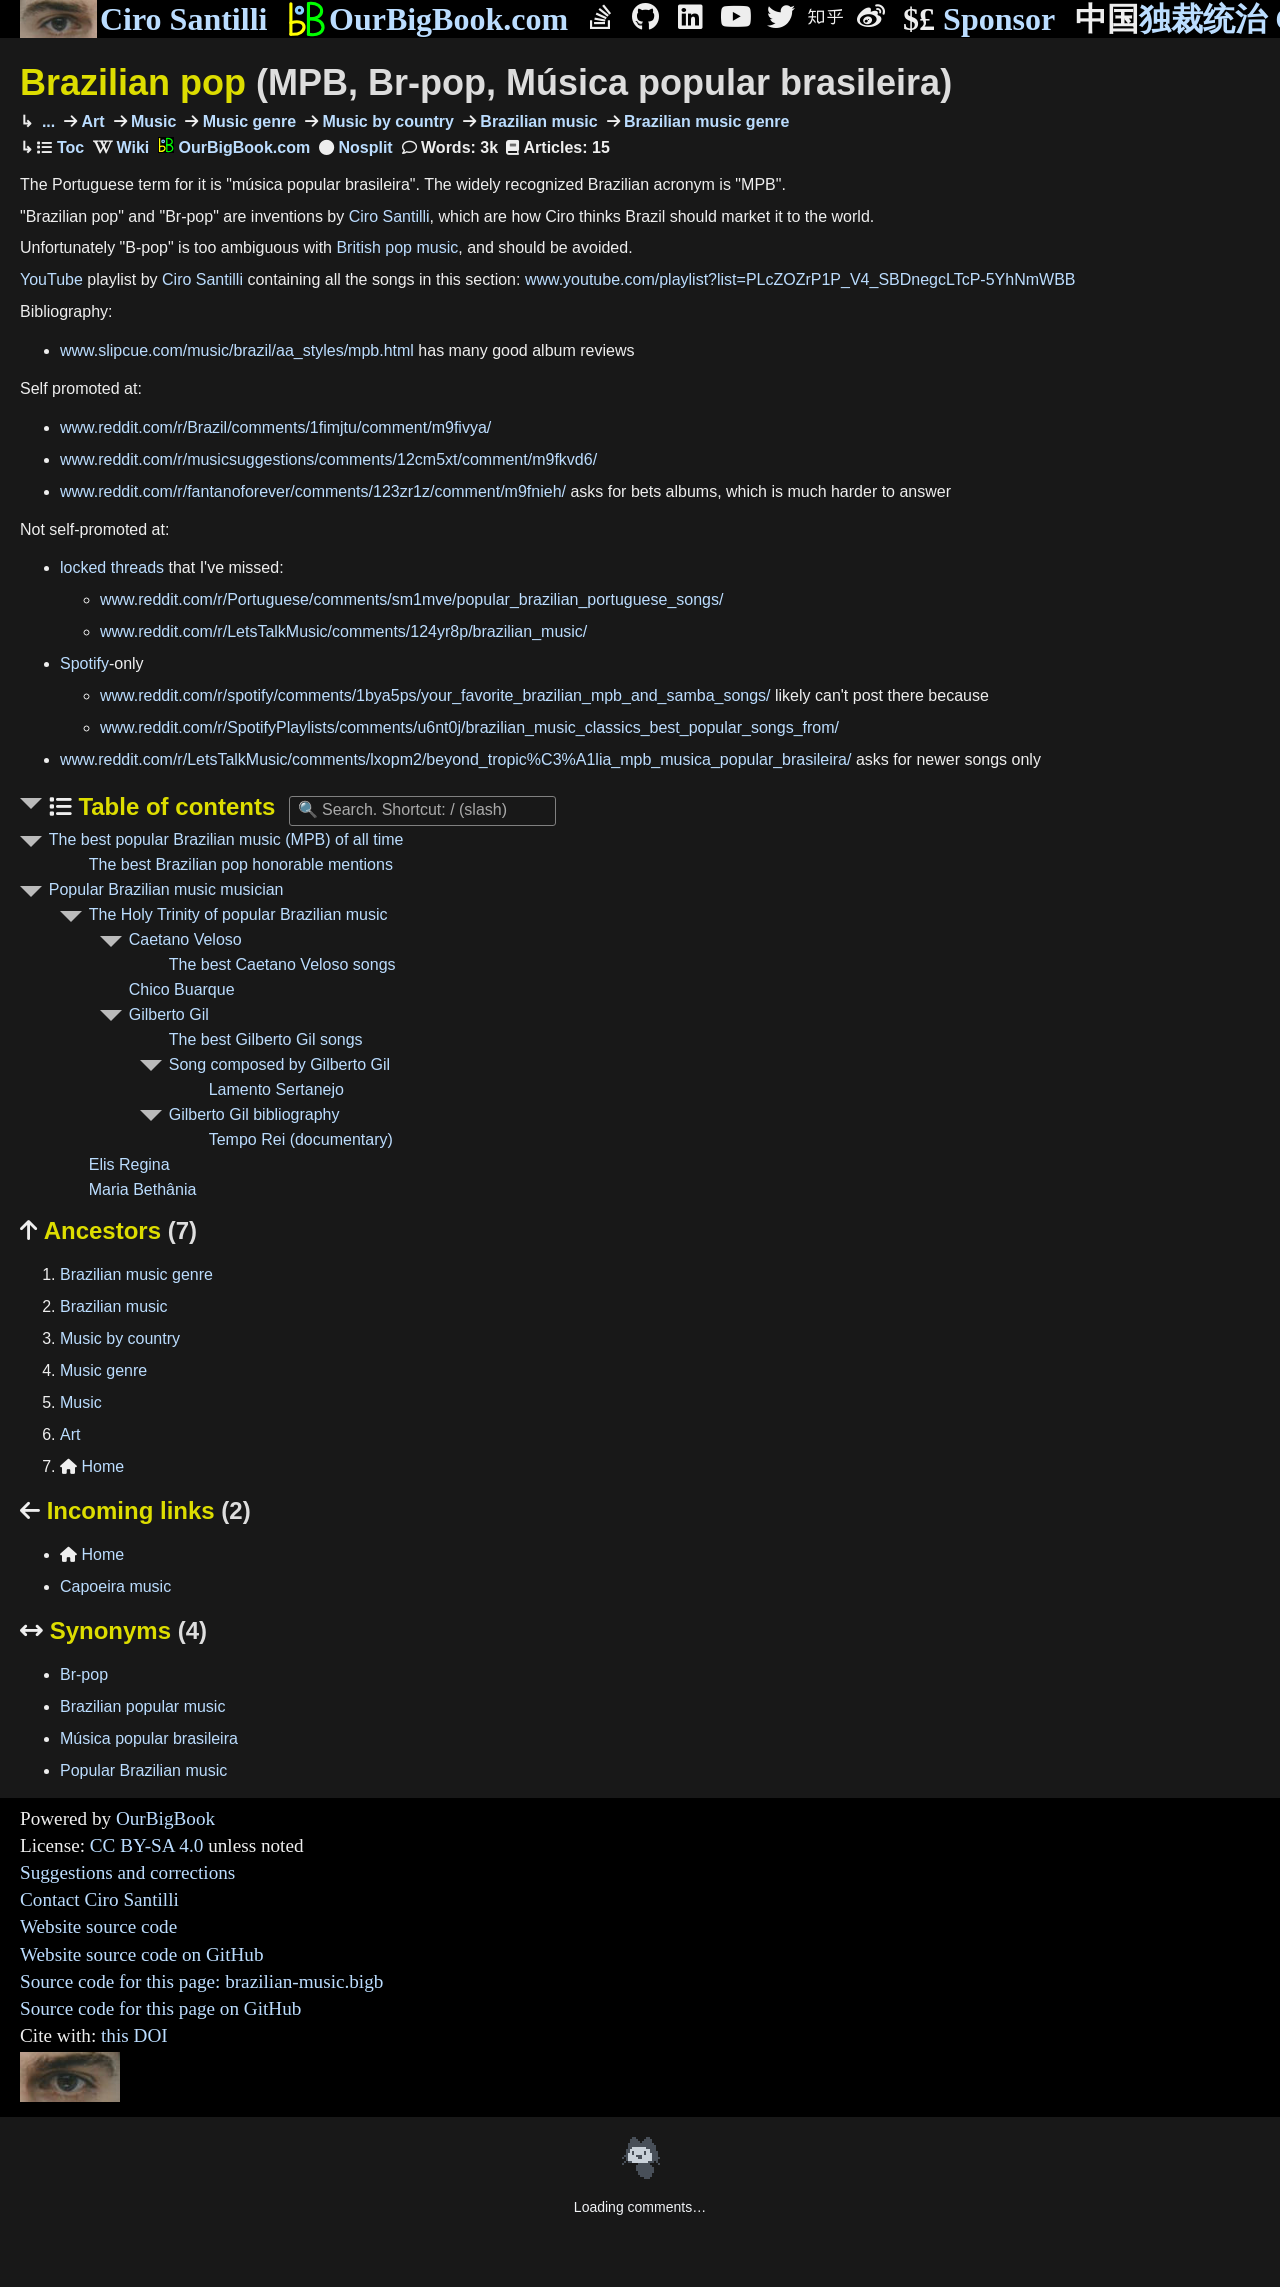  Describe the element at coordinates (301, 1139) in the screenshot. I see `Tempo Rei (documentary)` at that location.